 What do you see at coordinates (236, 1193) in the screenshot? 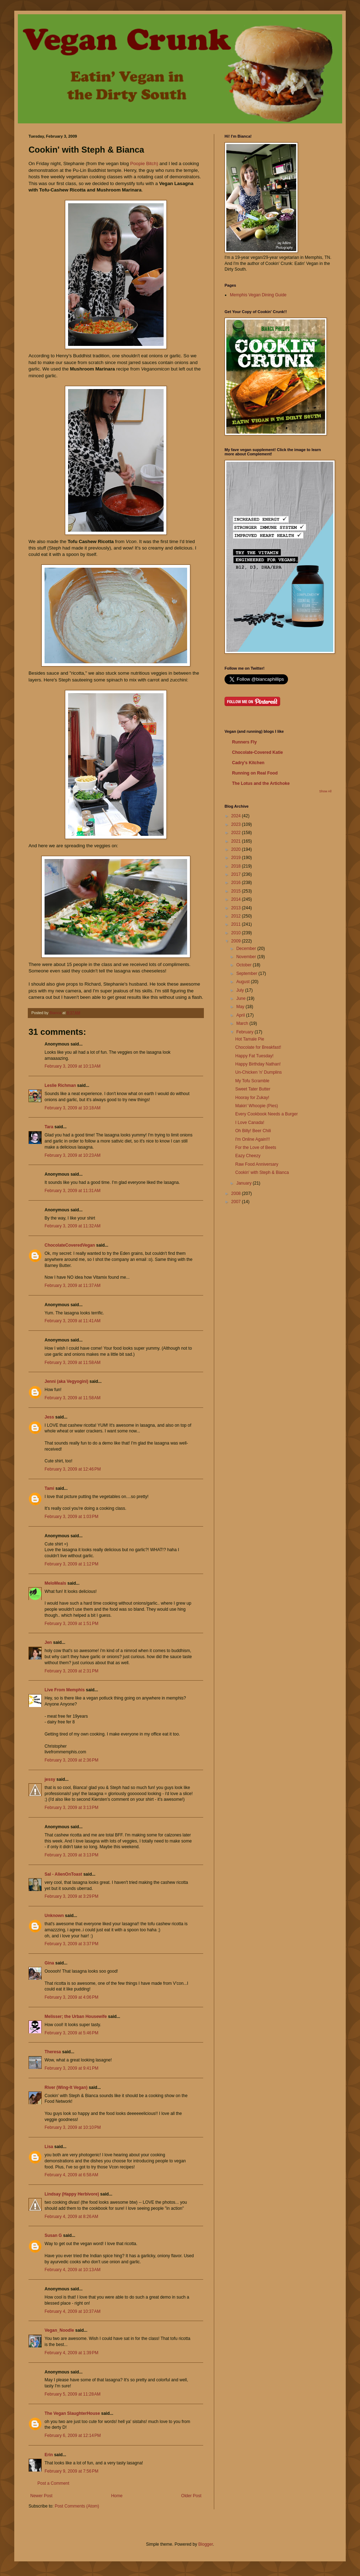
I see `2008` at bounding box center [236, 1193].